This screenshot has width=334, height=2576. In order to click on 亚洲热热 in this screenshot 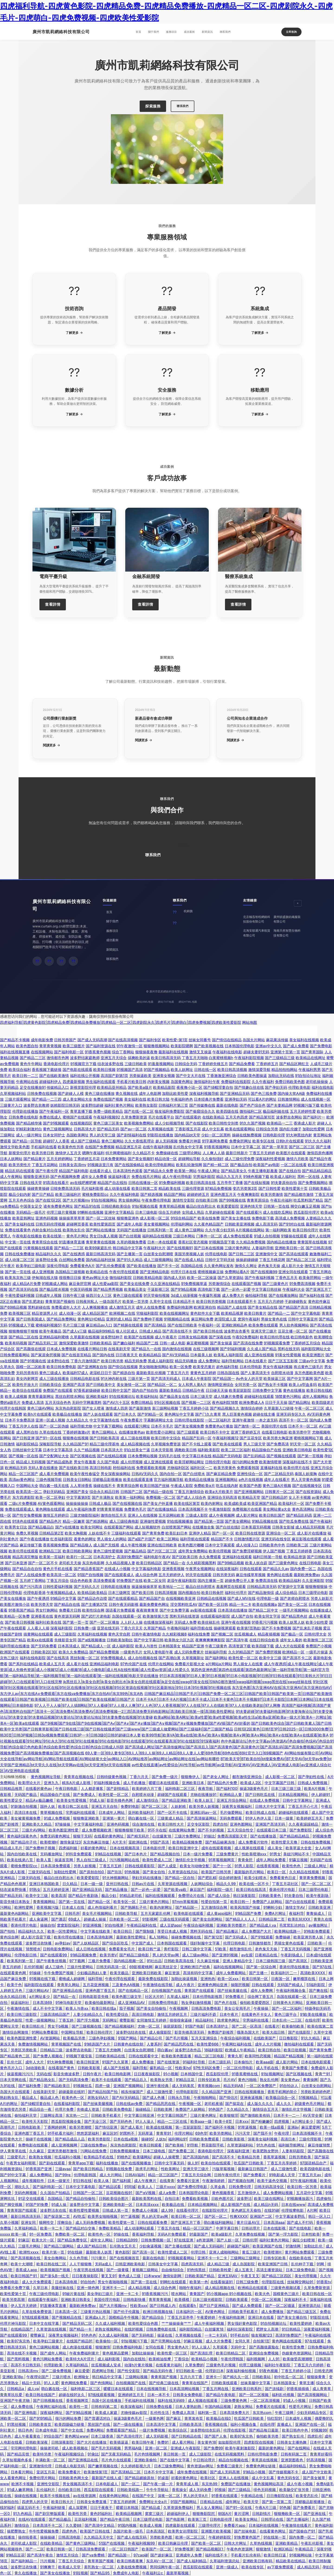, I will do `click(207, 1978)`.